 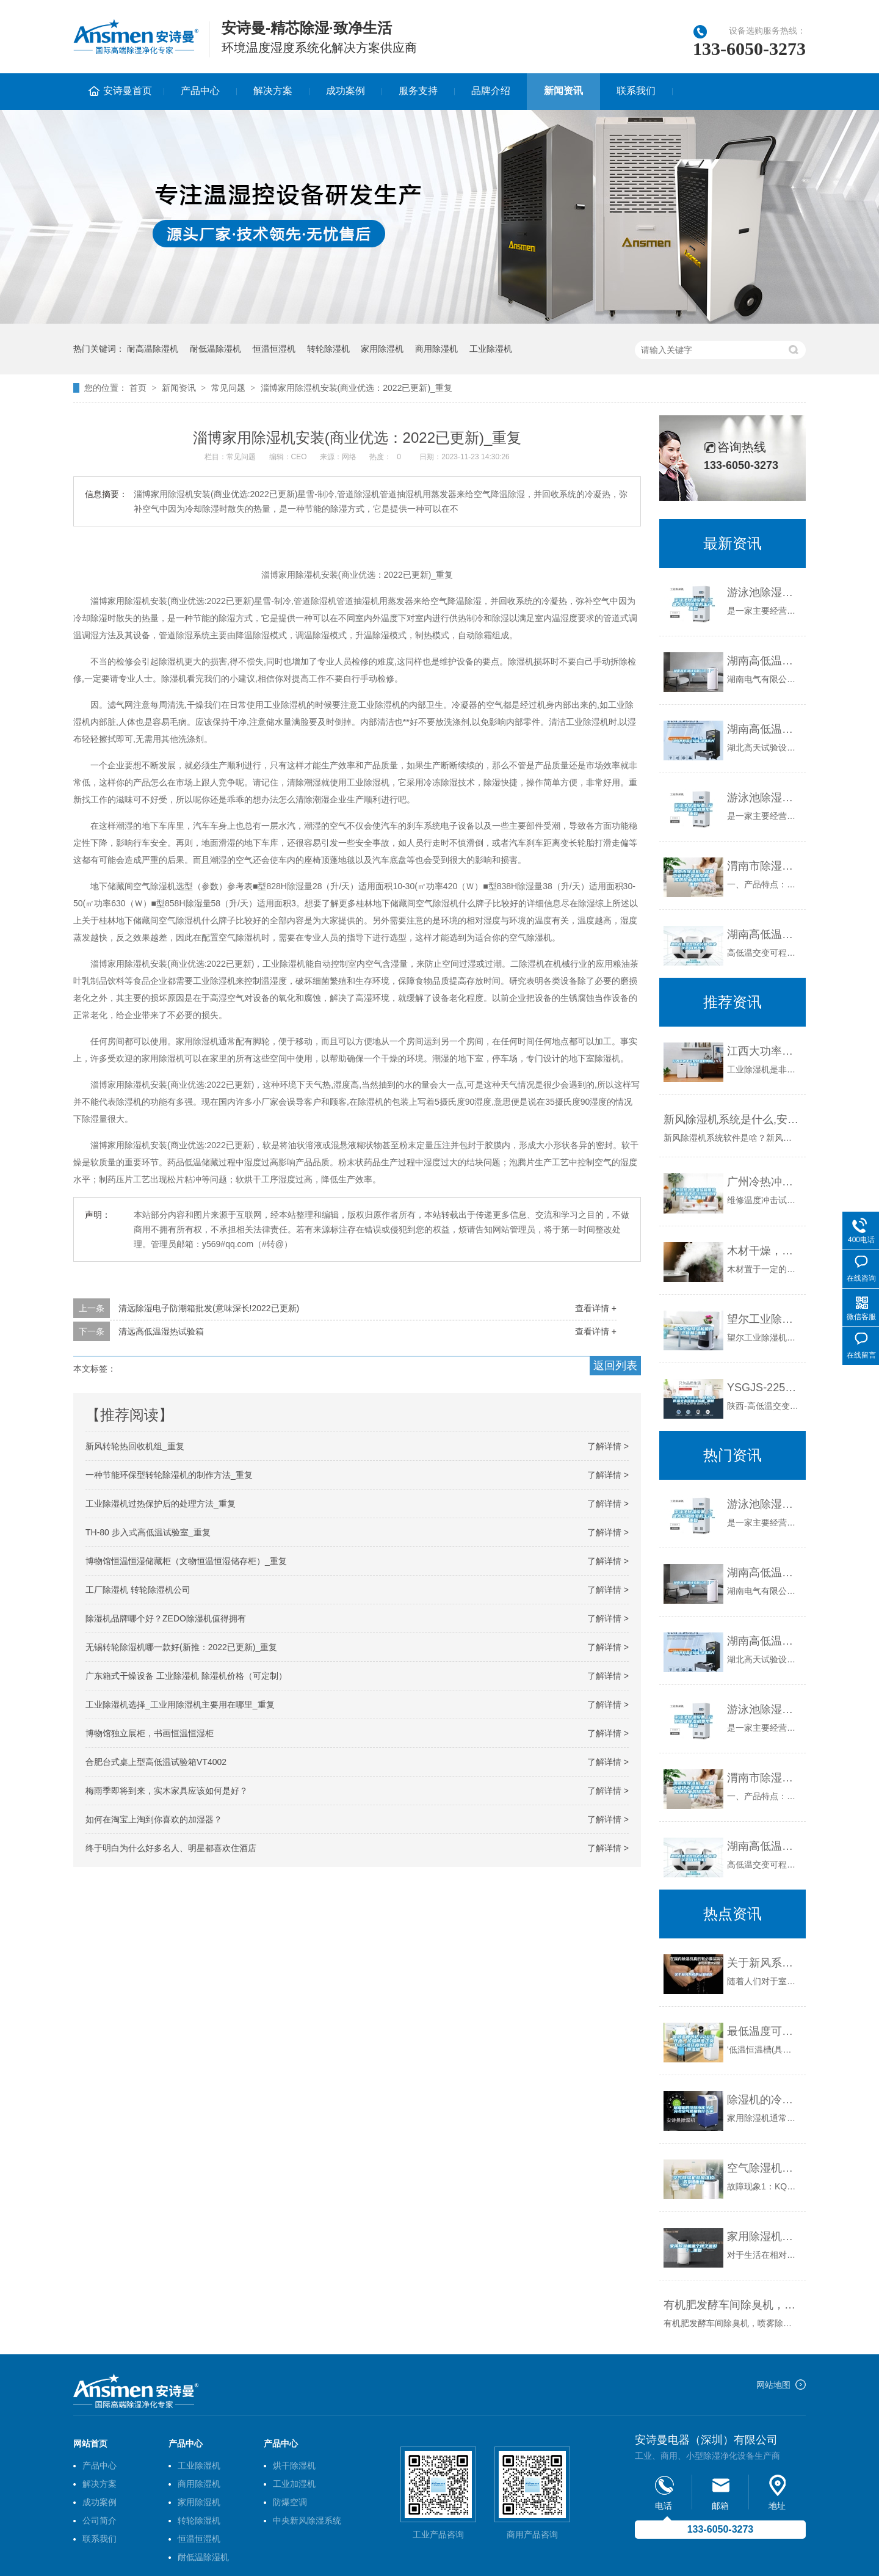 I want to click on 终于明白为什么好多名人、明星都喜欢住酒店, so click(x=170, y=1848).